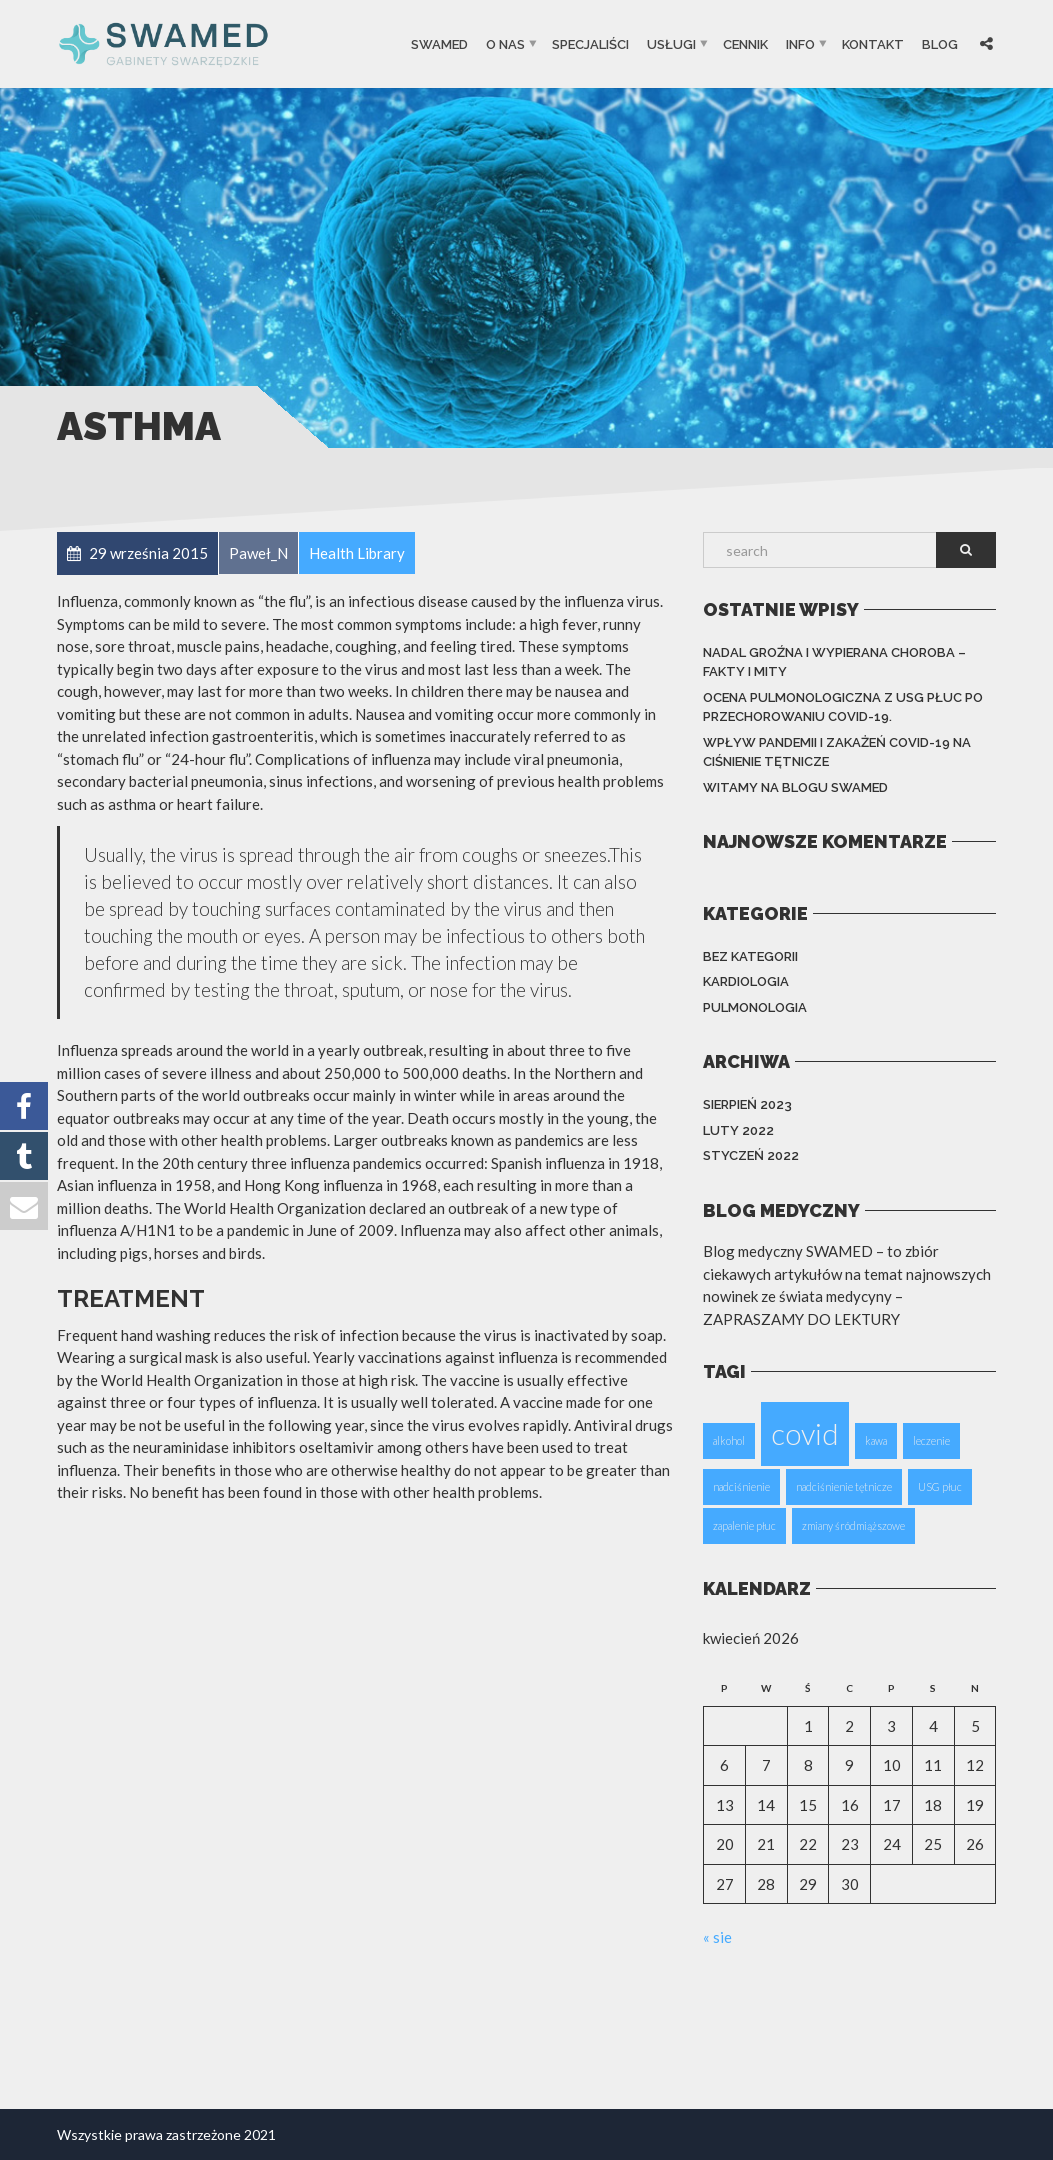 Image resolution: width=1053 pixels, height=2160 pixels. Describe the element at coordinates (800, 43) in the screenshot. I see `INFO` at that location.